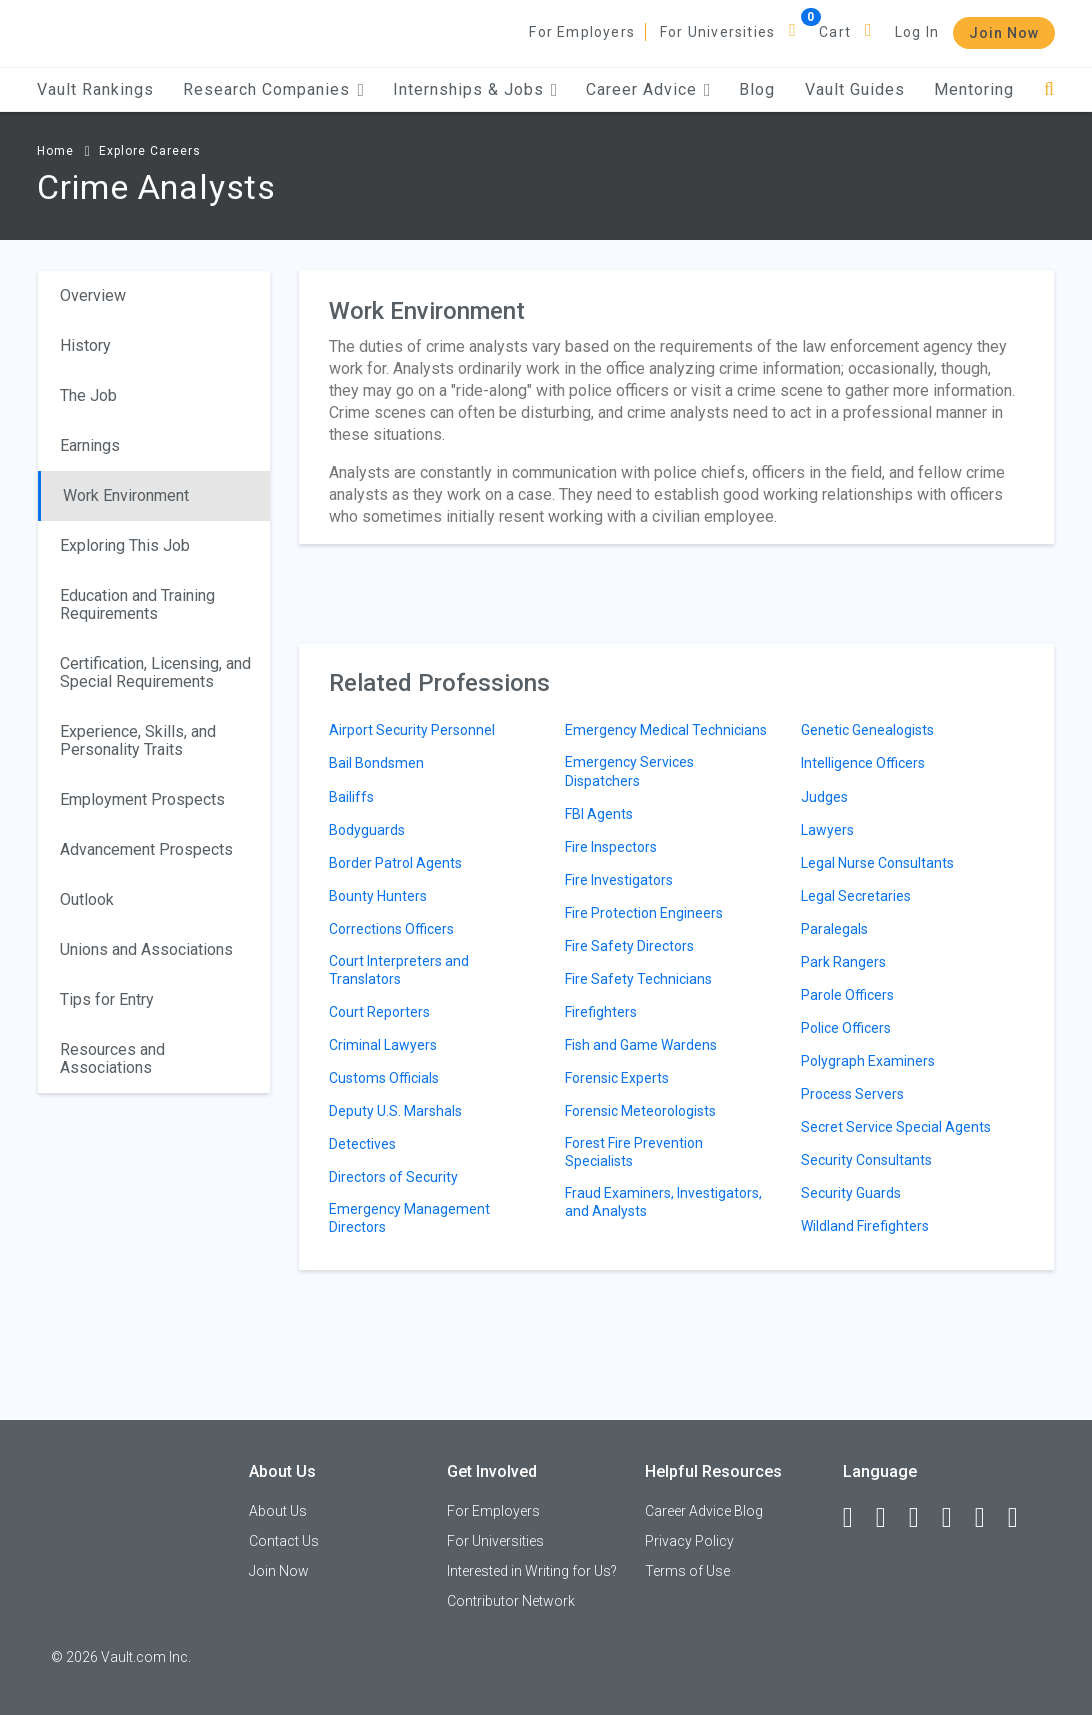 The image size is (1092, 1715). Describe the element at coordinates (142, 799) in the screenshot. I see `Employment Prospects` at that location.